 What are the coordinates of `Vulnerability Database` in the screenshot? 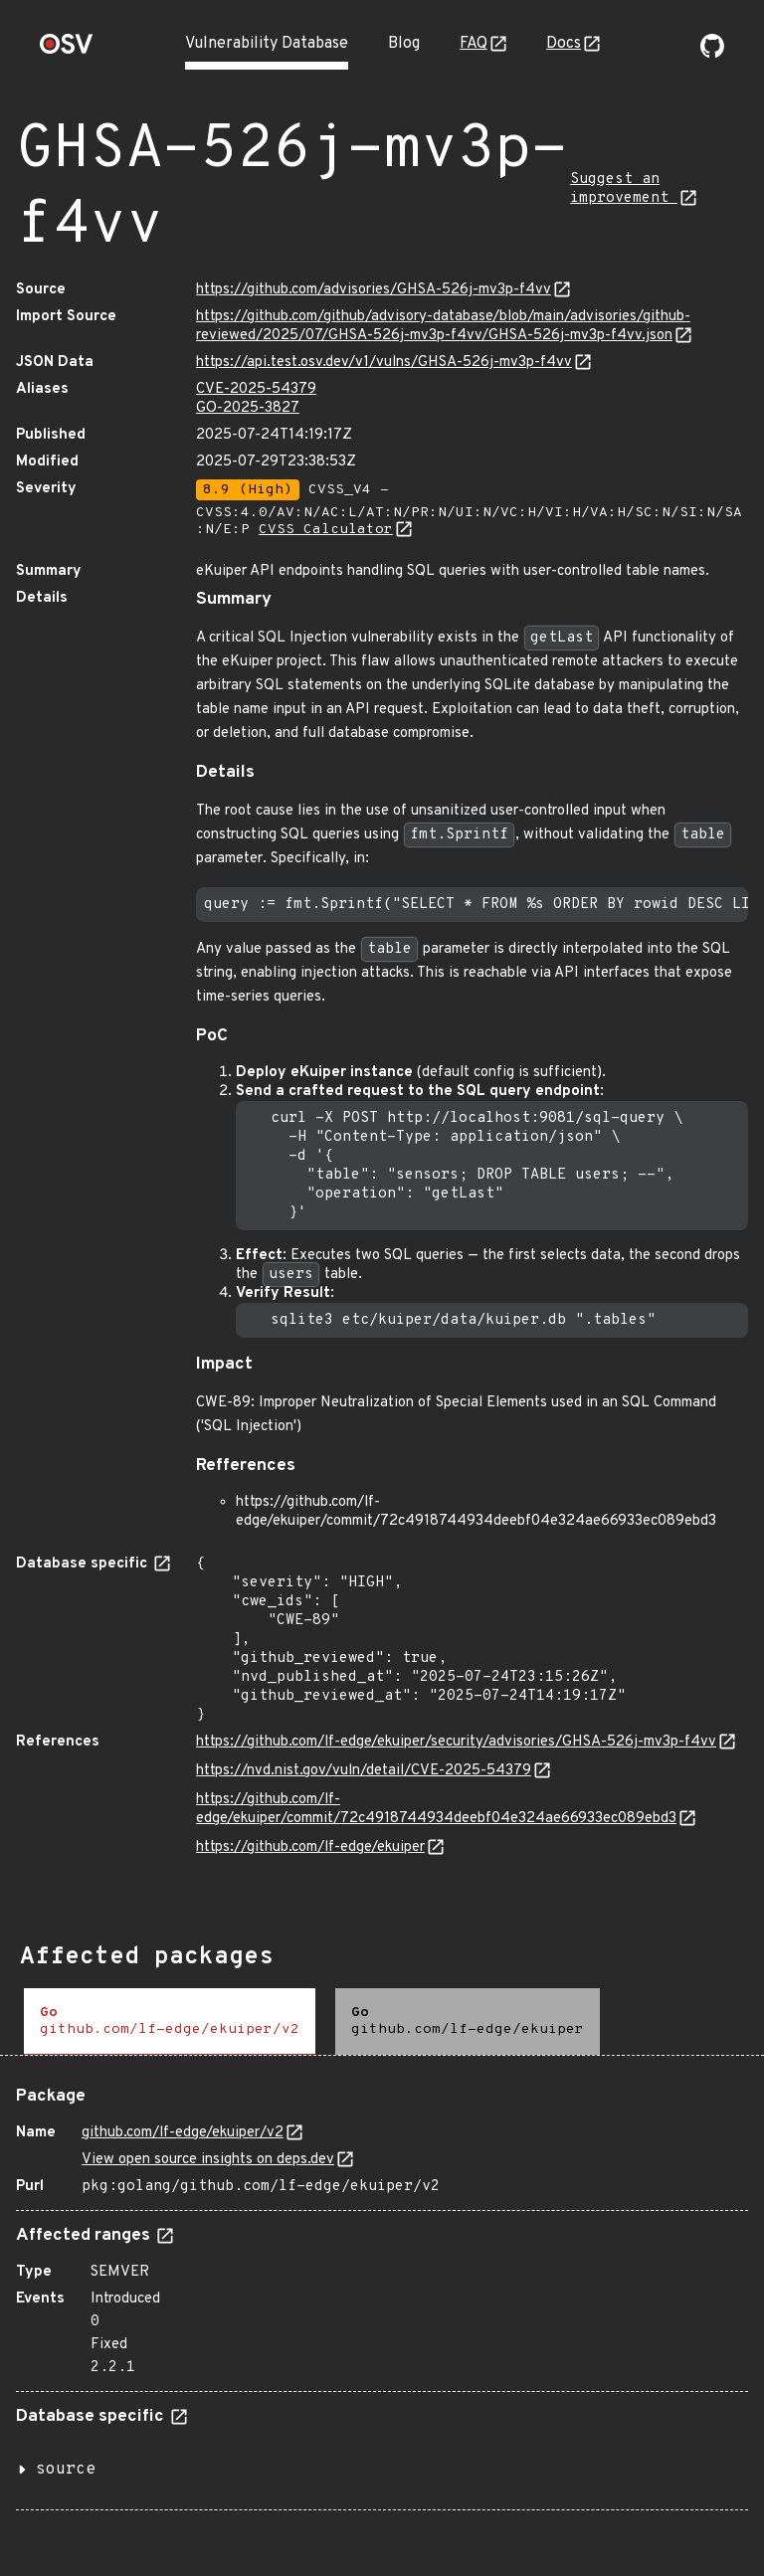 It's located at (266, 44).